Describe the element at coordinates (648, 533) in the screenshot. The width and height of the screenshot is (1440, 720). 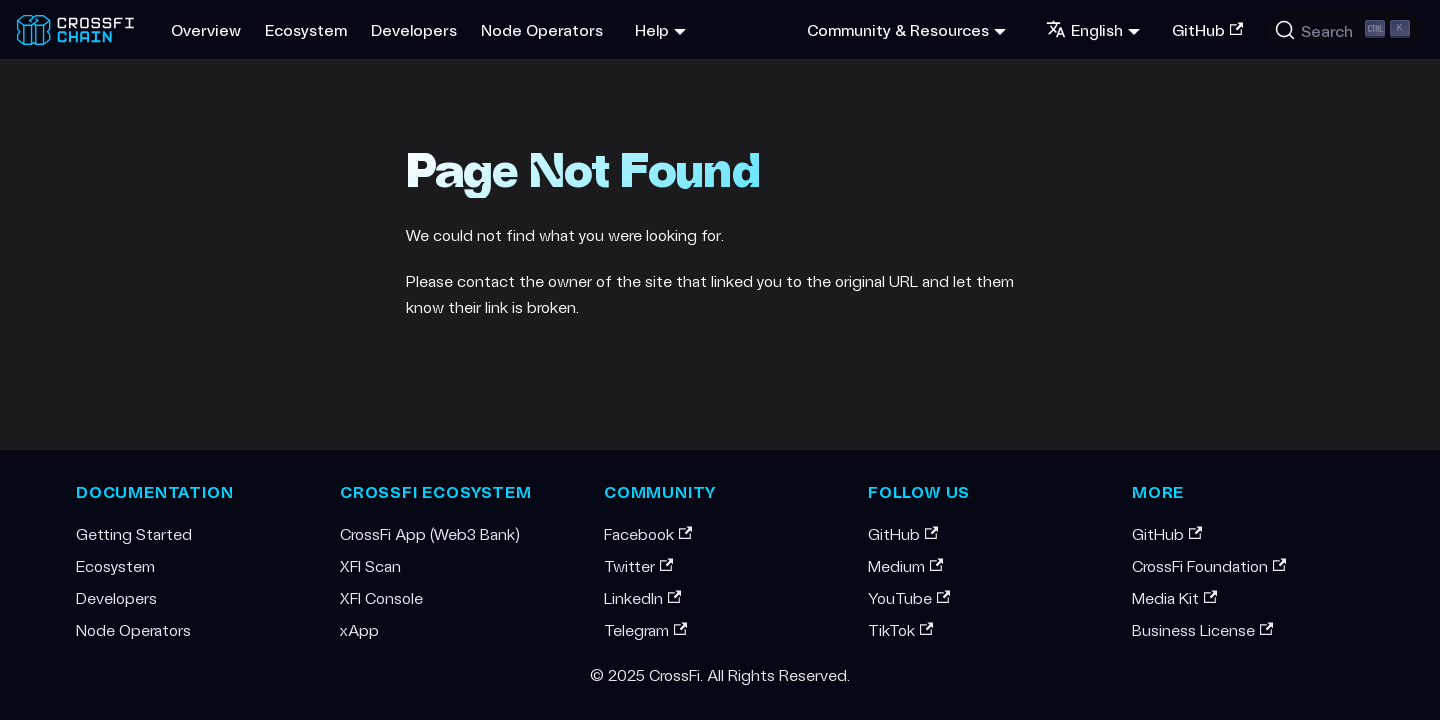
I see `Facebook` at that location.